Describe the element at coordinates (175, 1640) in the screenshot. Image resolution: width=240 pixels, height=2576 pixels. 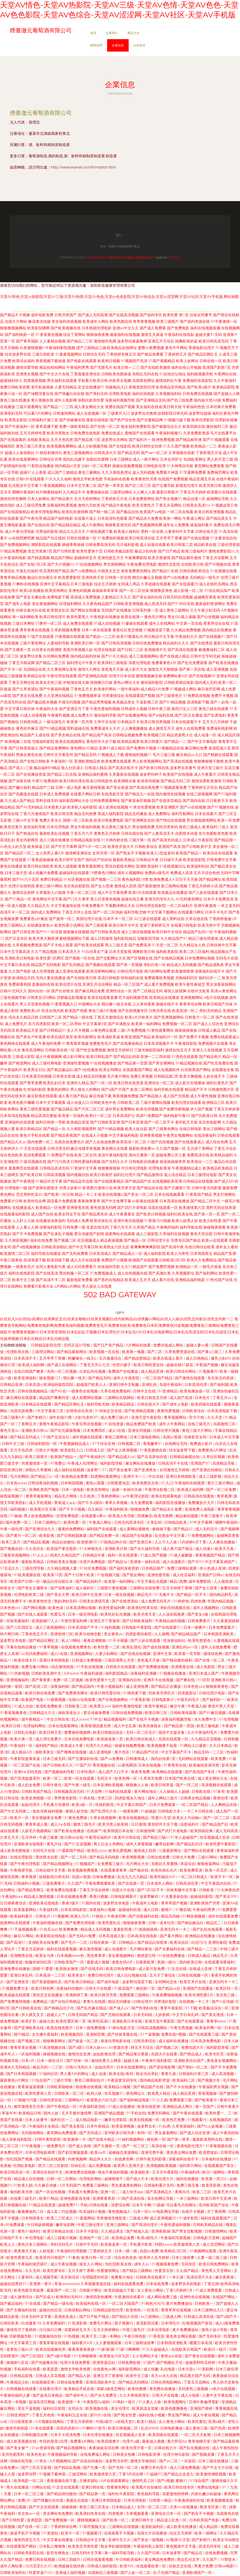
I see `性深夜福利社` at that location.